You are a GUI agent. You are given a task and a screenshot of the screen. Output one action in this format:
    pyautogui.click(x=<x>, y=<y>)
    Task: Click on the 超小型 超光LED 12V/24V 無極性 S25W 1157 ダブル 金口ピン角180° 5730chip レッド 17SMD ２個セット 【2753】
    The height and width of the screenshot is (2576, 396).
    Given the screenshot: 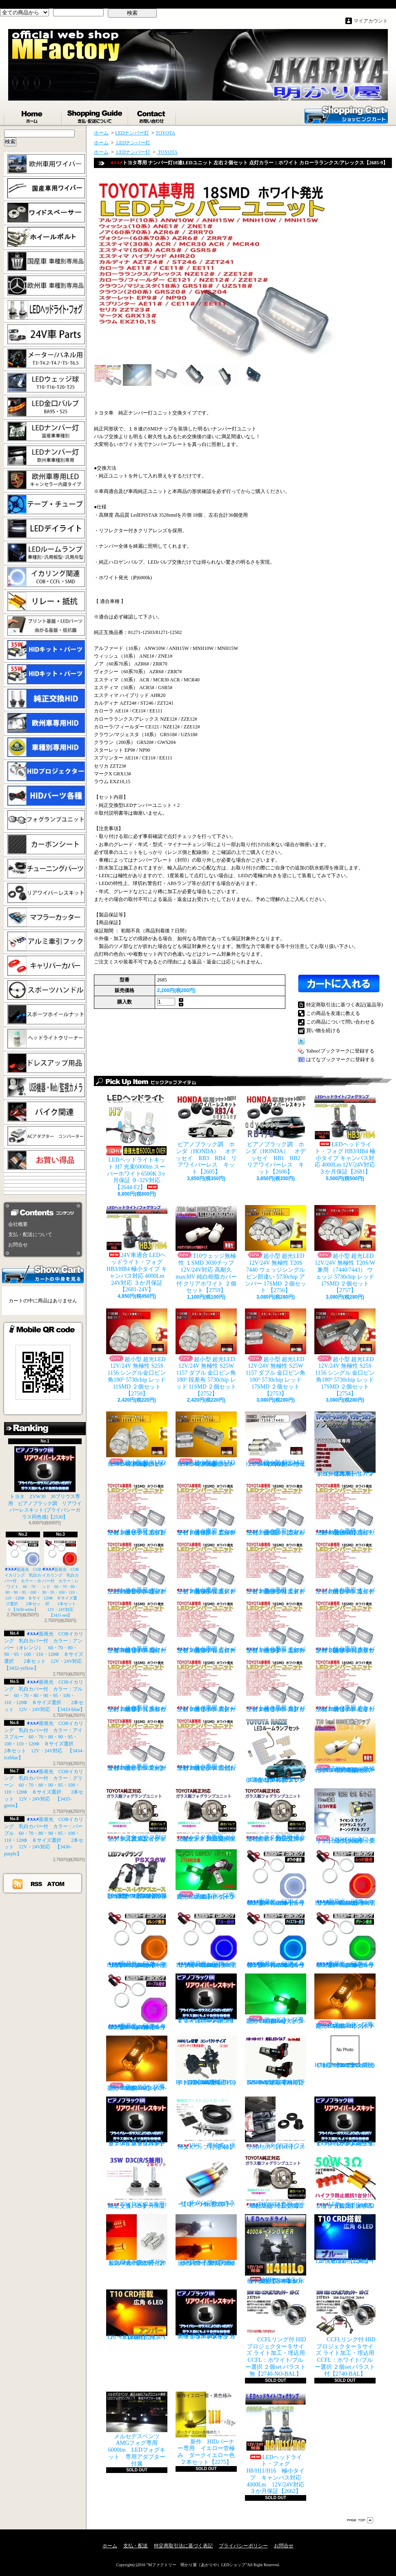 What is the action you would take?
    pyautogui.click(x=275, y=1352)
    